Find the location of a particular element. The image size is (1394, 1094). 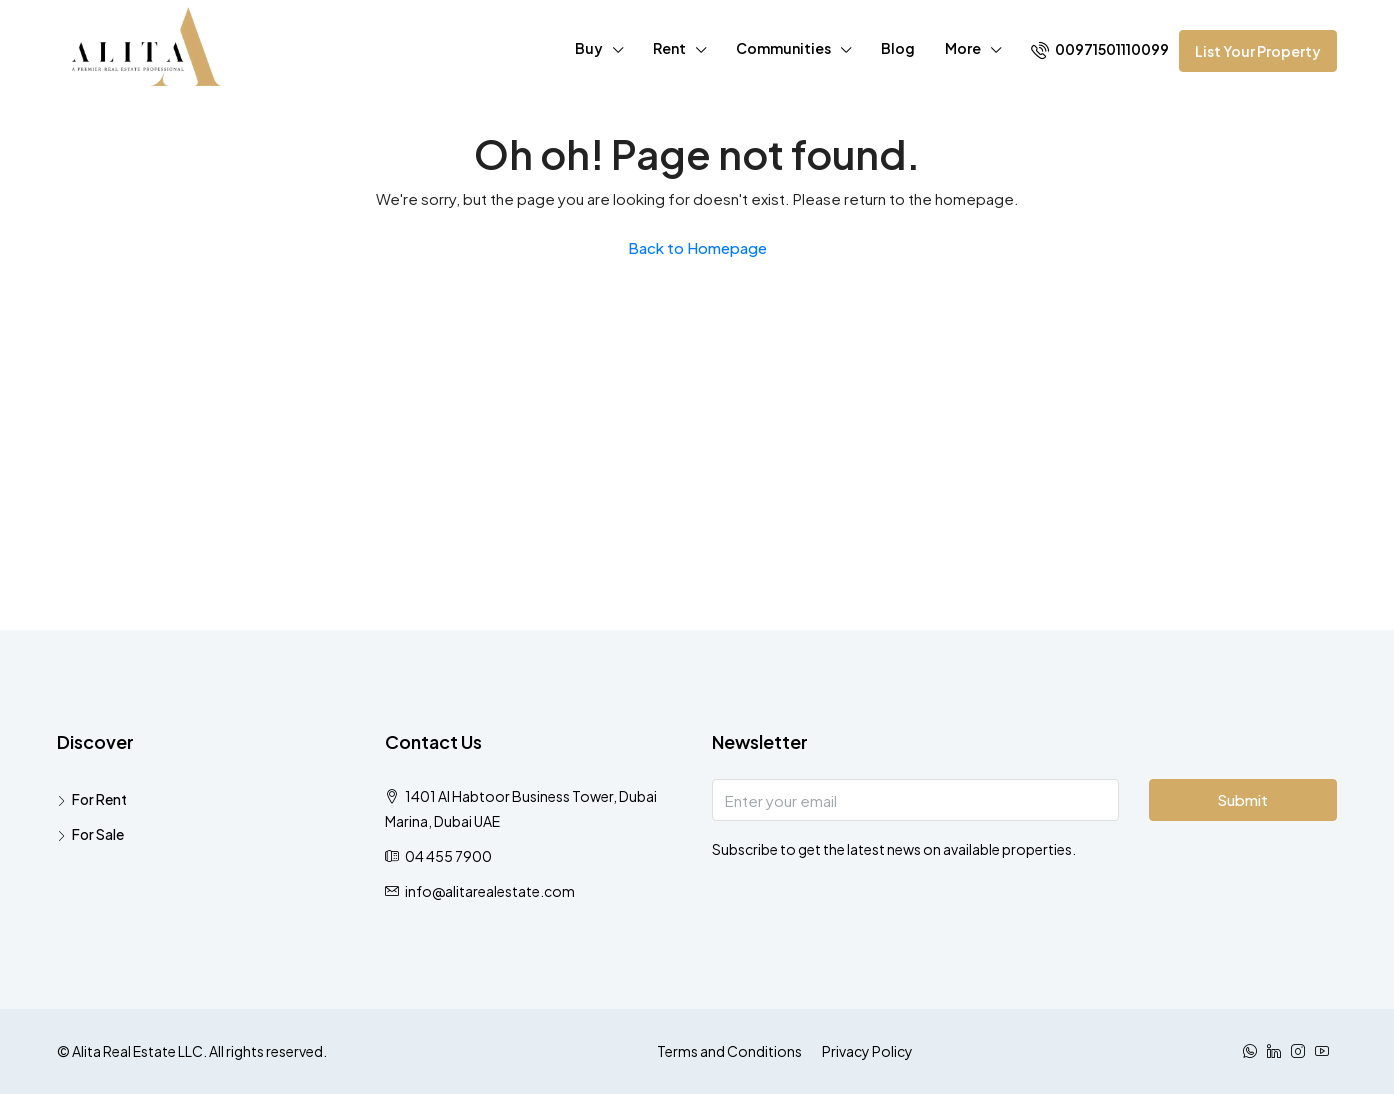

List Your Property is located at coordinates (1258, 51).